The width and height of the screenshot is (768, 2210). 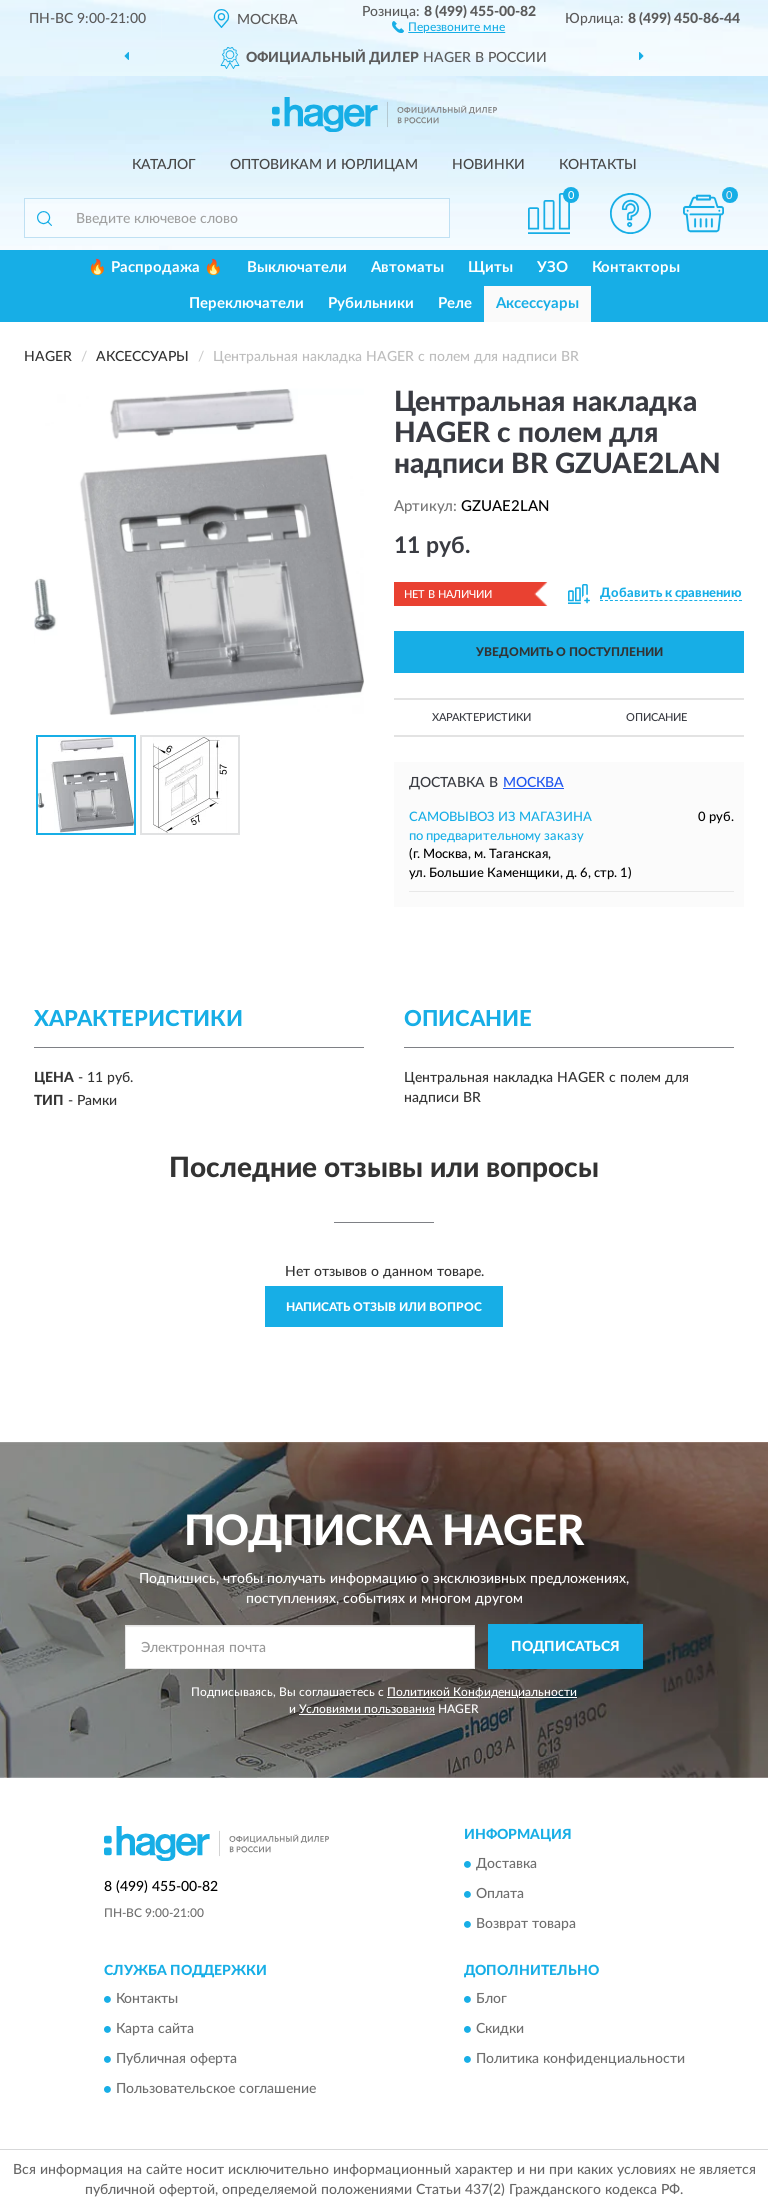 I want to click on Возврат товара, so click(x=526, y=1924).